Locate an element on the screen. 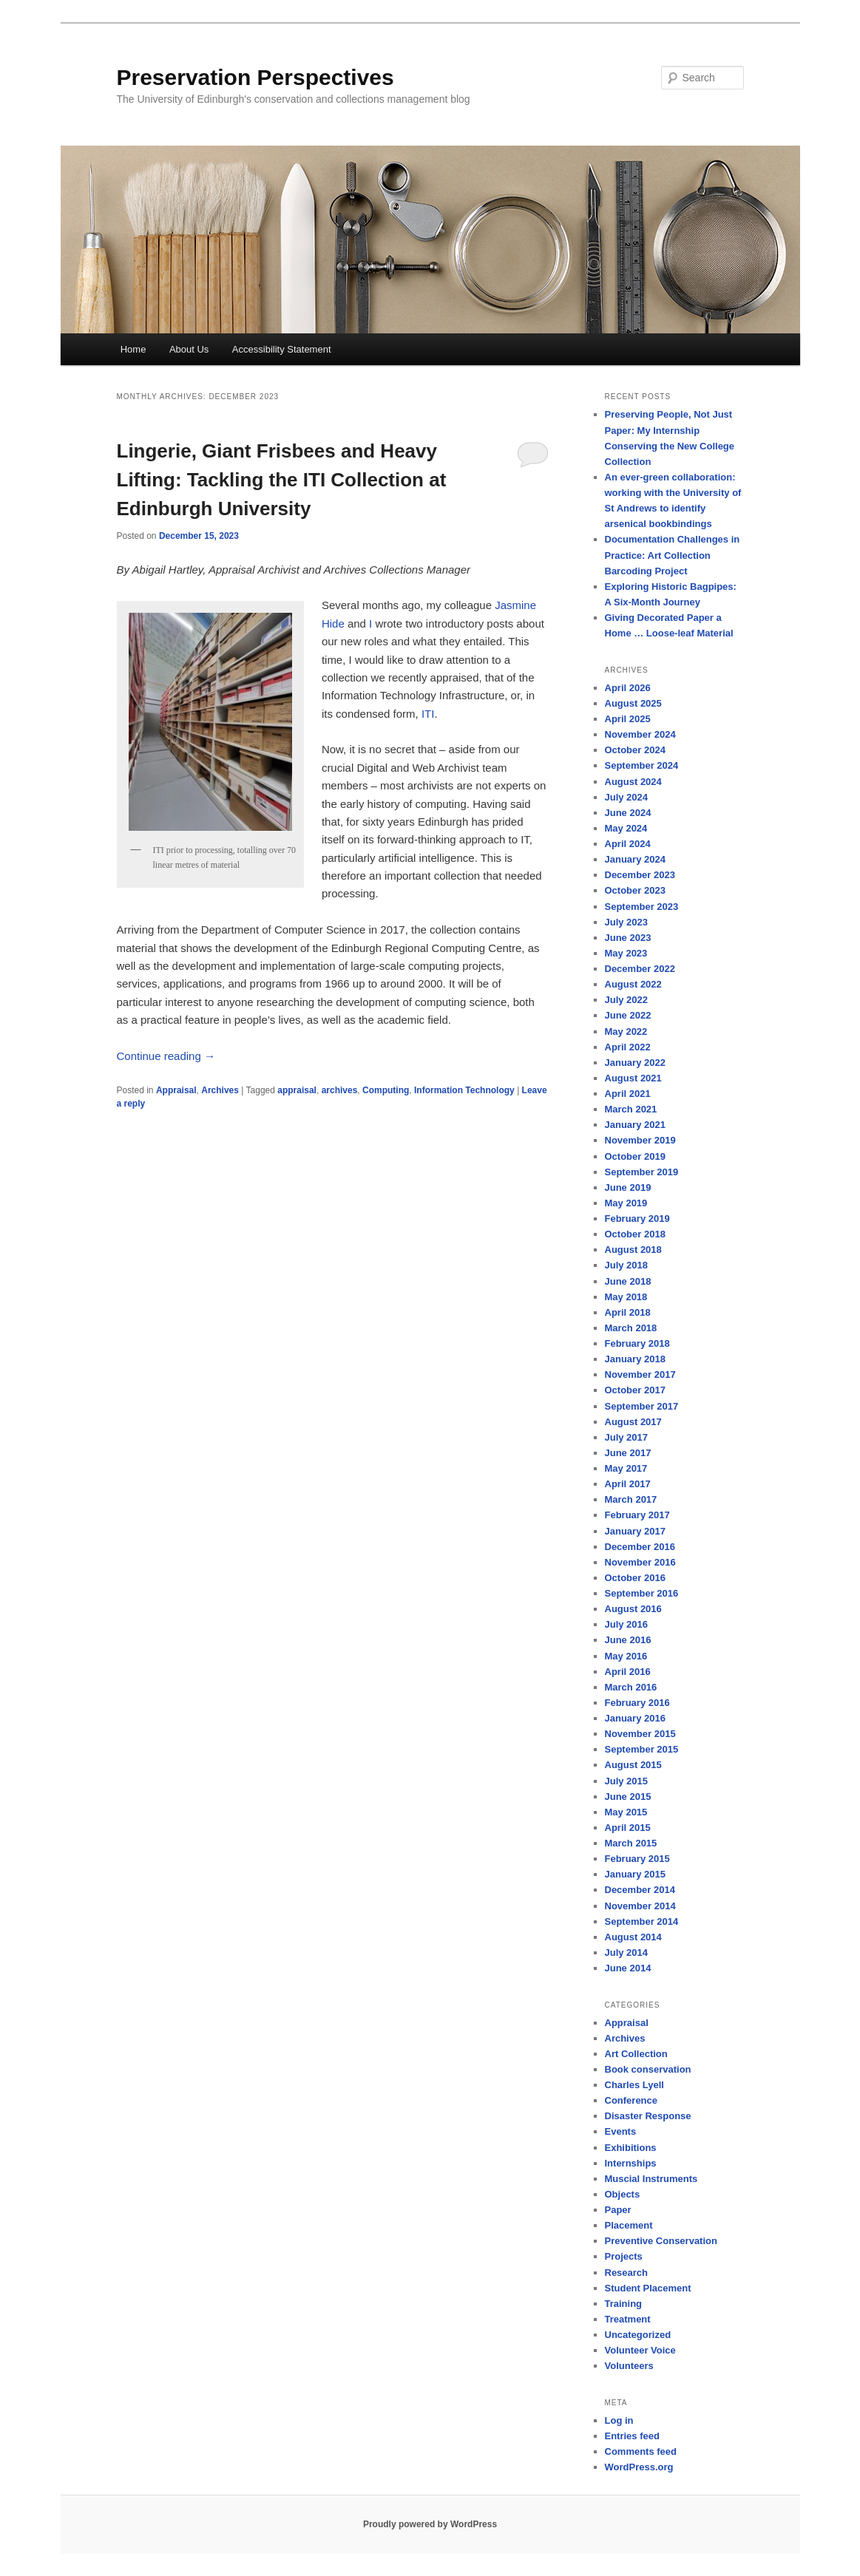 The height and width of the screenshot is (2576, 860). About Us is located at coordinates (189, 349).